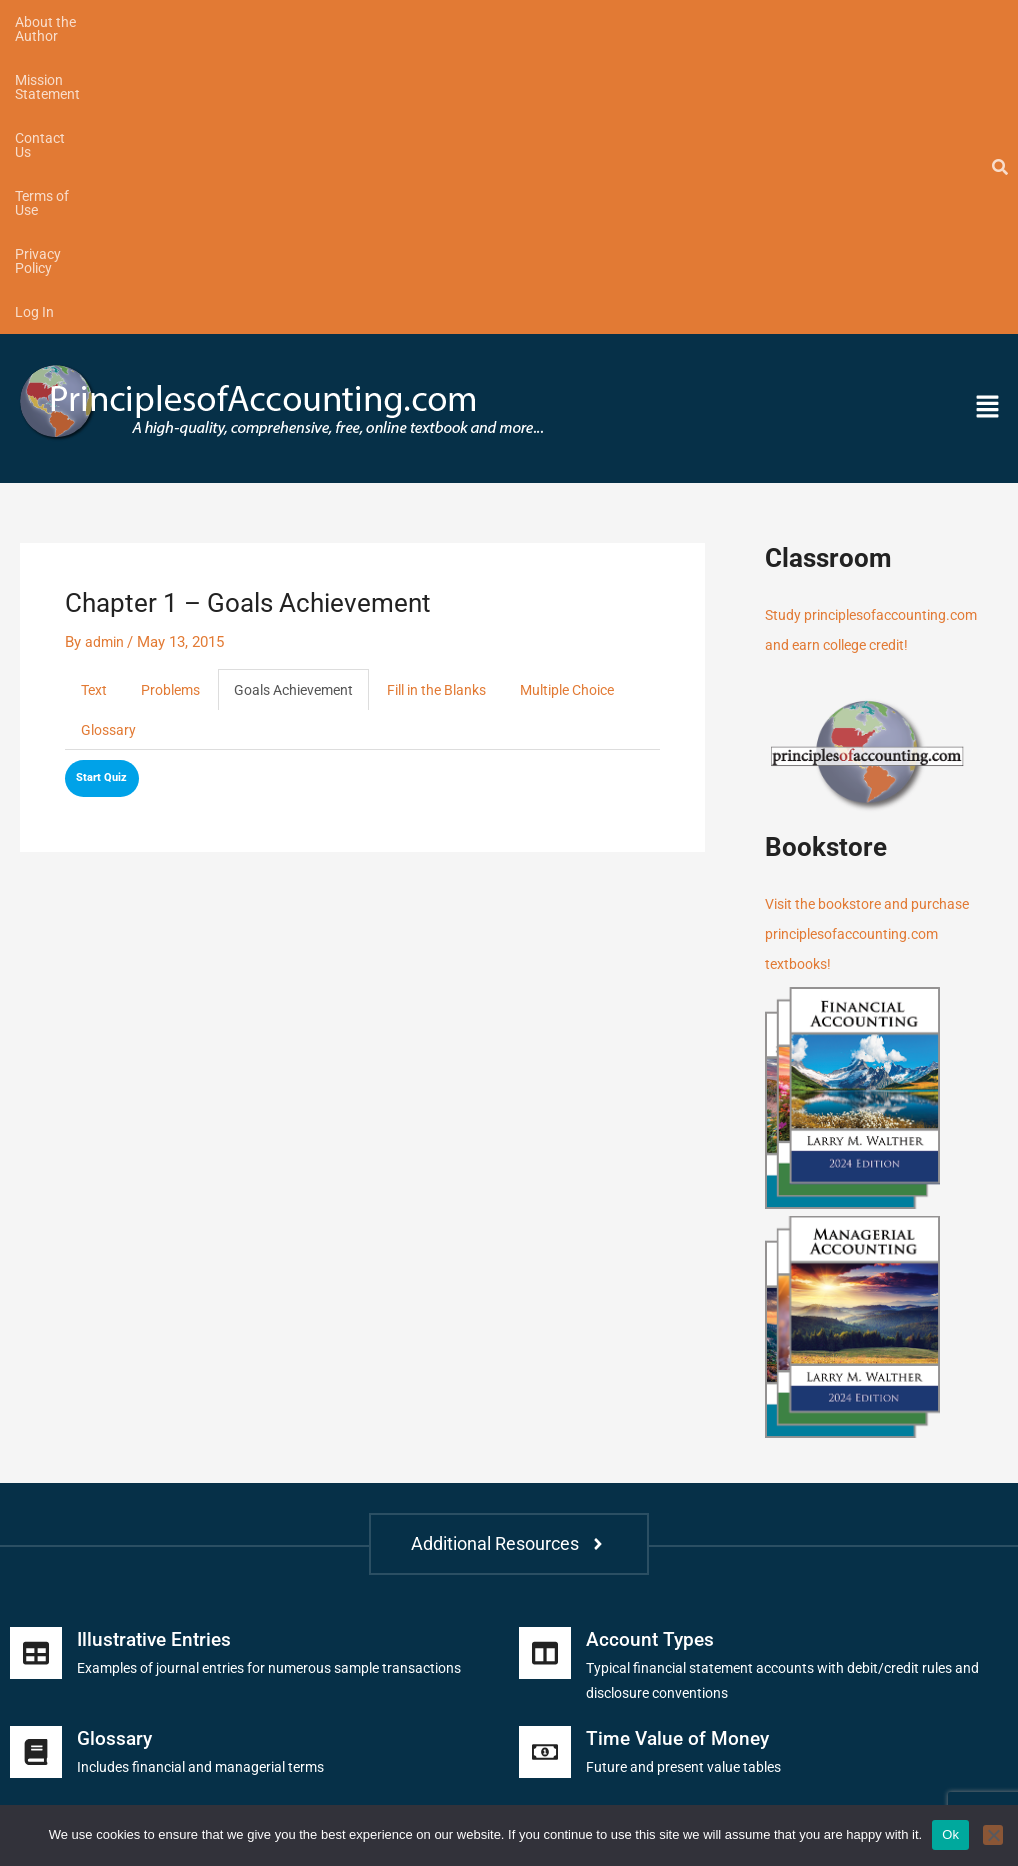 The height and width of the screenshot is (1866, 1018). Describe the element at coordinates (550, 22) in the screenshot. I see `Privacy Policy` at that location.